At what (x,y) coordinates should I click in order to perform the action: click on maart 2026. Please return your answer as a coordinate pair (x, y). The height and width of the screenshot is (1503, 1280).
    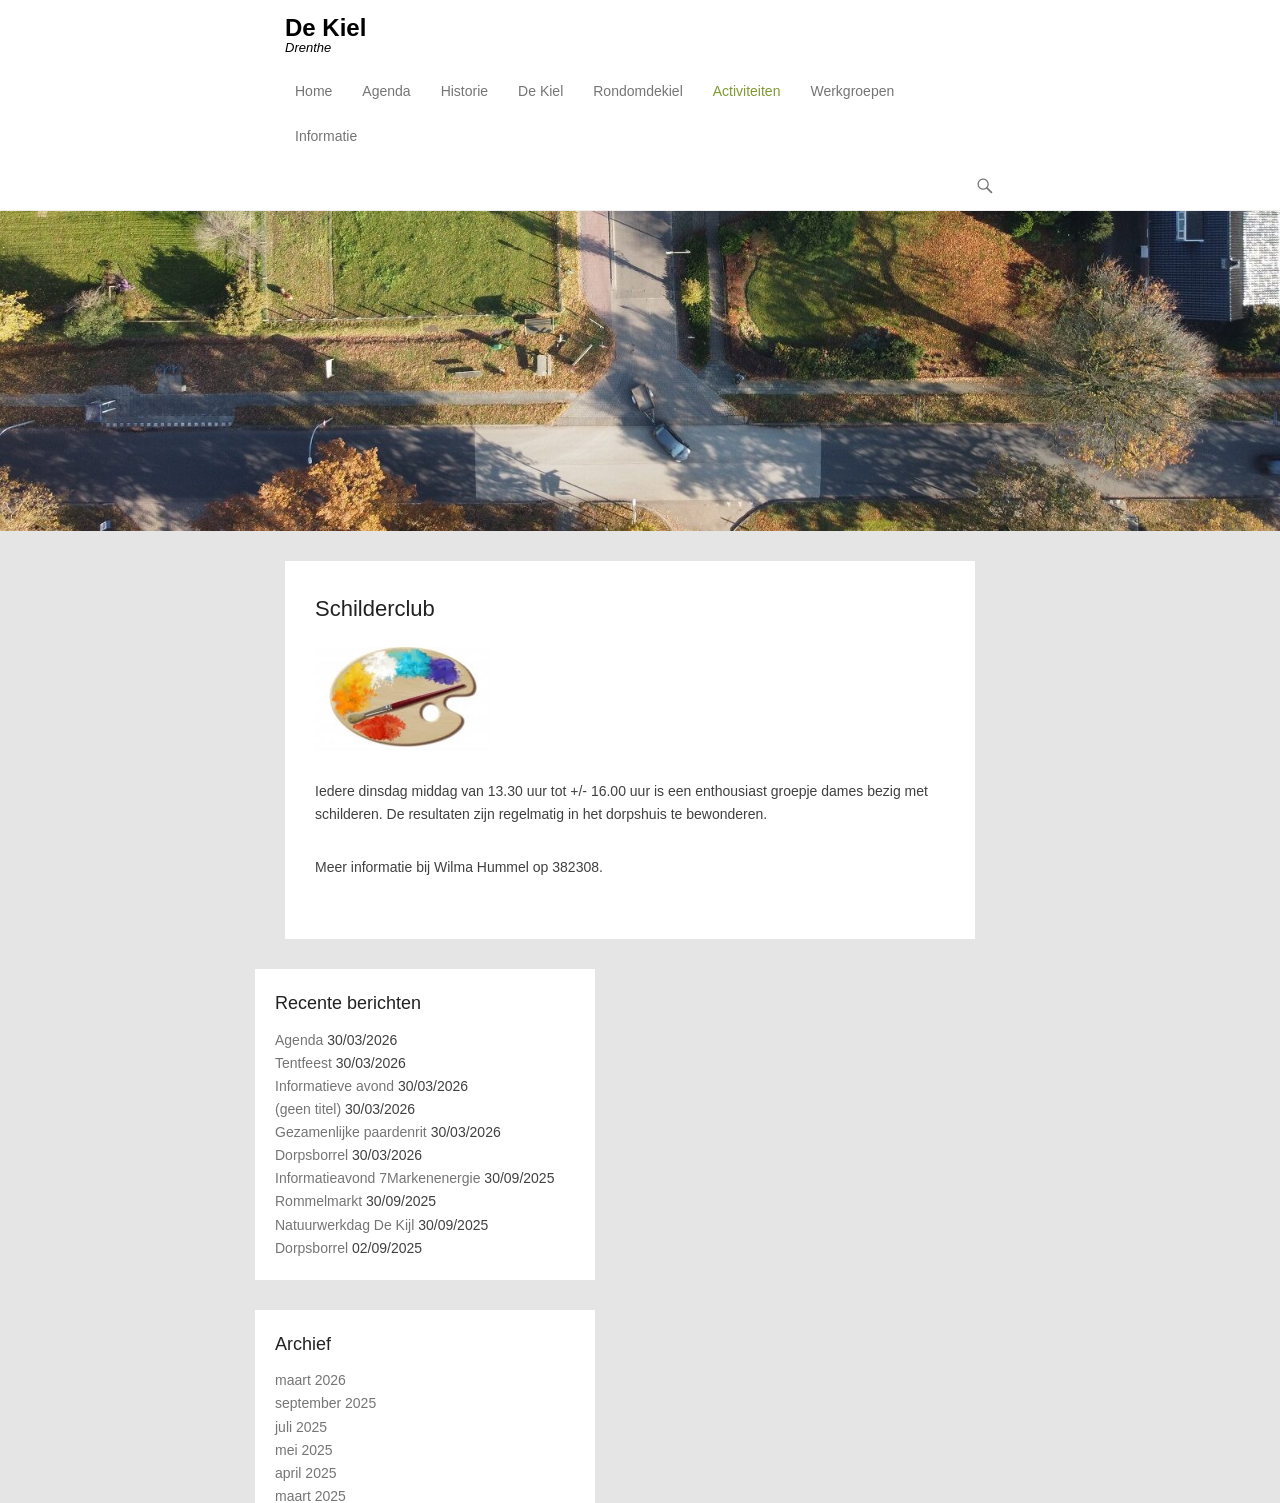
    Looking at the image, I should click on (310, 1380).